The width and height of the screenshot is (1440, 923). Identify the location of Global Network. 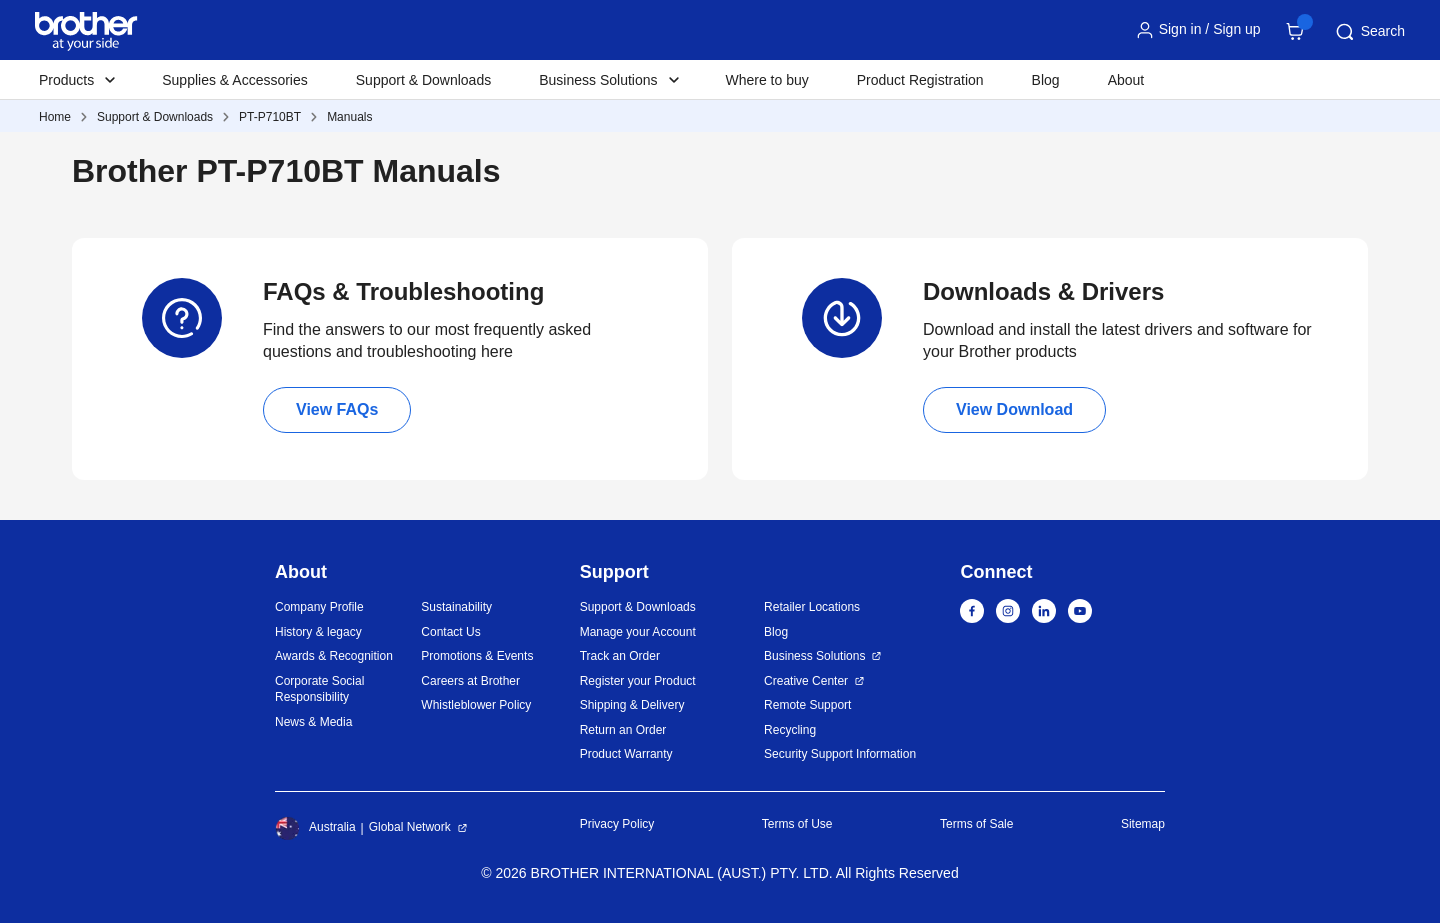
(410, 827).